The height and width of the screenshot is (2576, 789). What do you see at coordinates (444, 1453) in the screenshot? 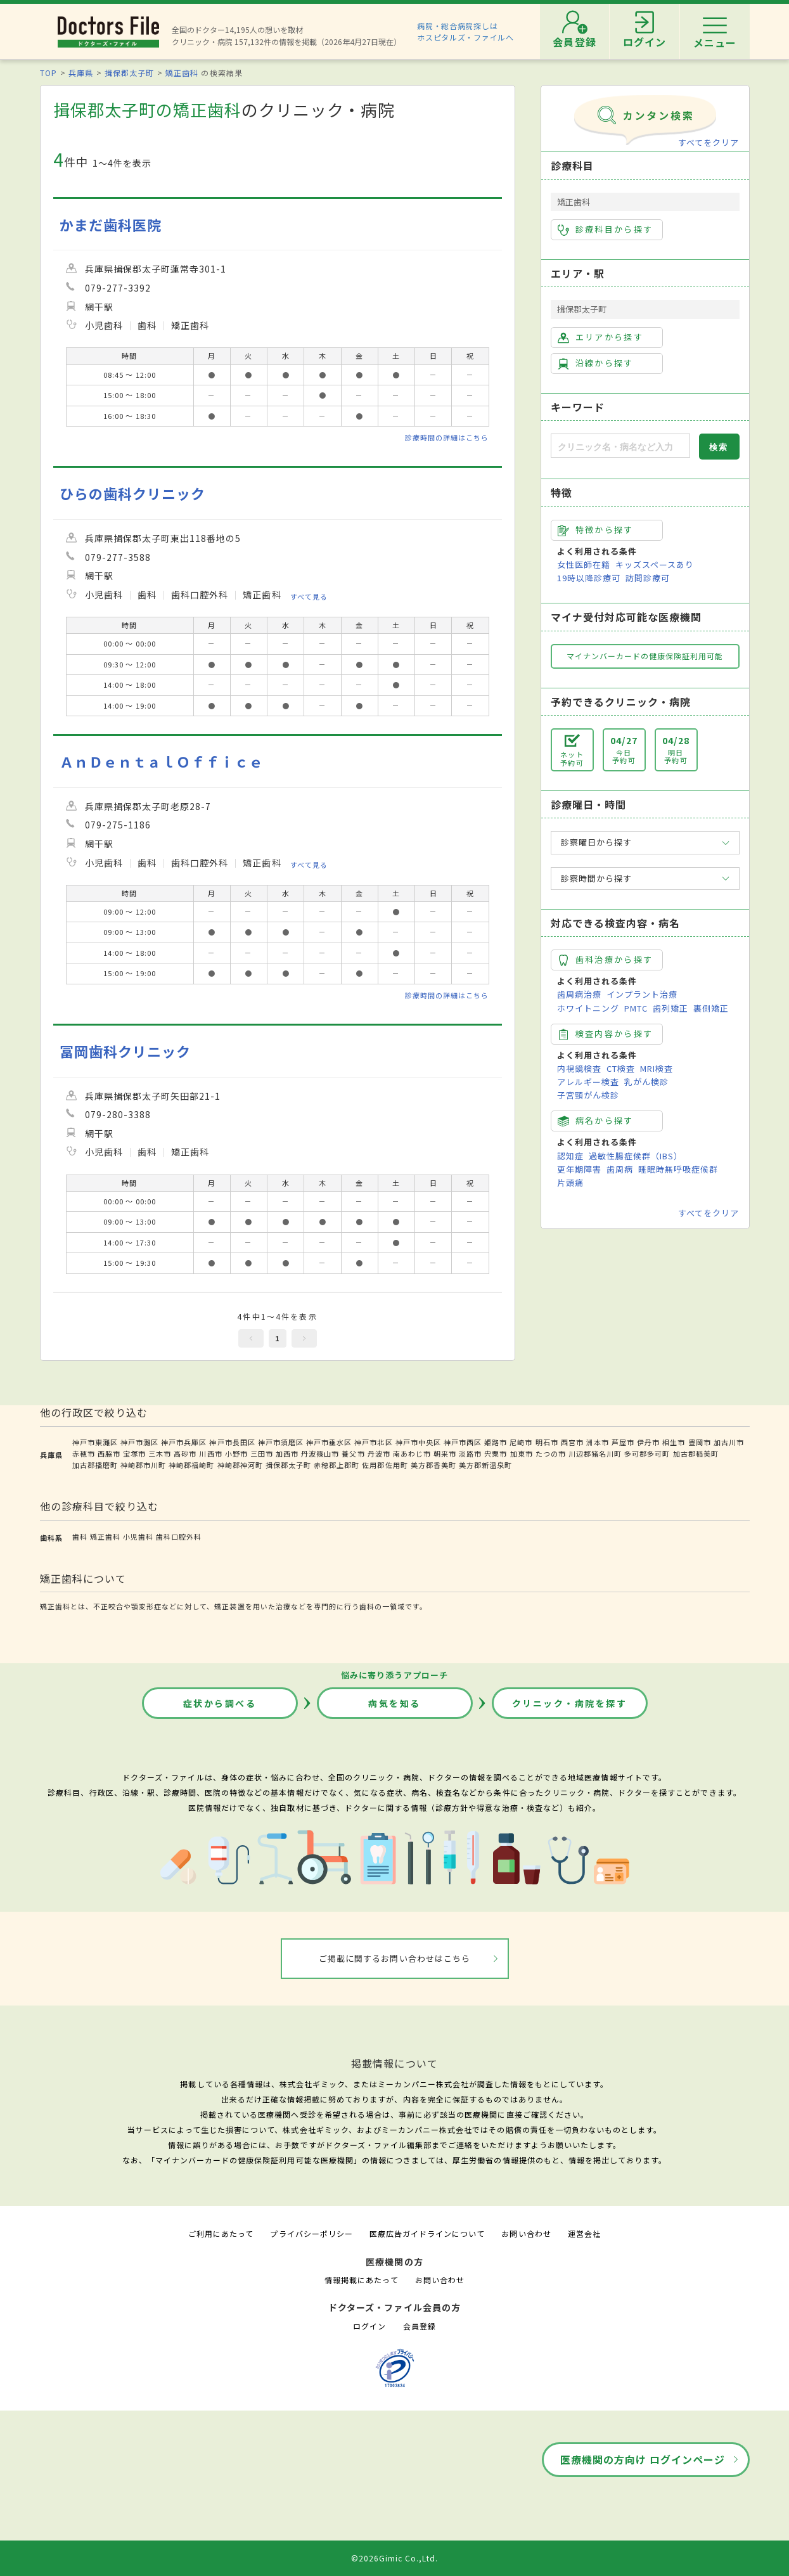
I see `朝来市` at bounding box center [444, 1453].